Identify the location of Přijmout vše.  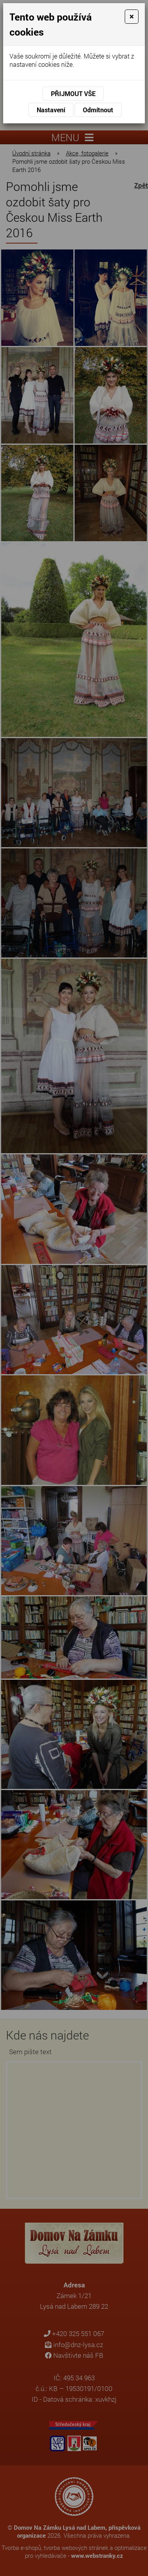
(73, 93).